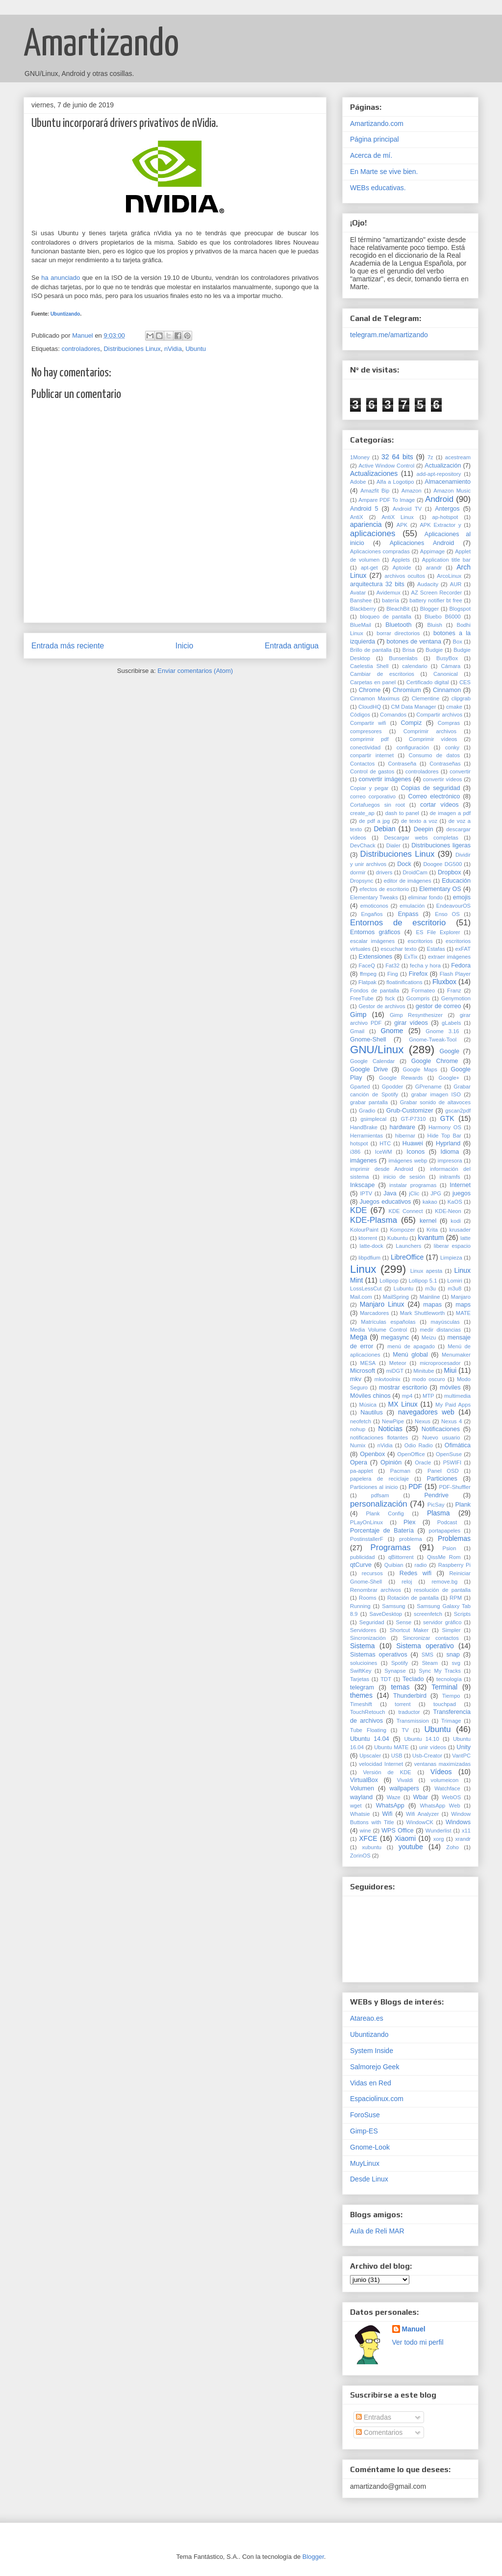 Image resolution: width=502 pixels, height=2576 pixels. Describe the element at coordinates (390, 1193) in the screenshot. I see `Java` at that location.